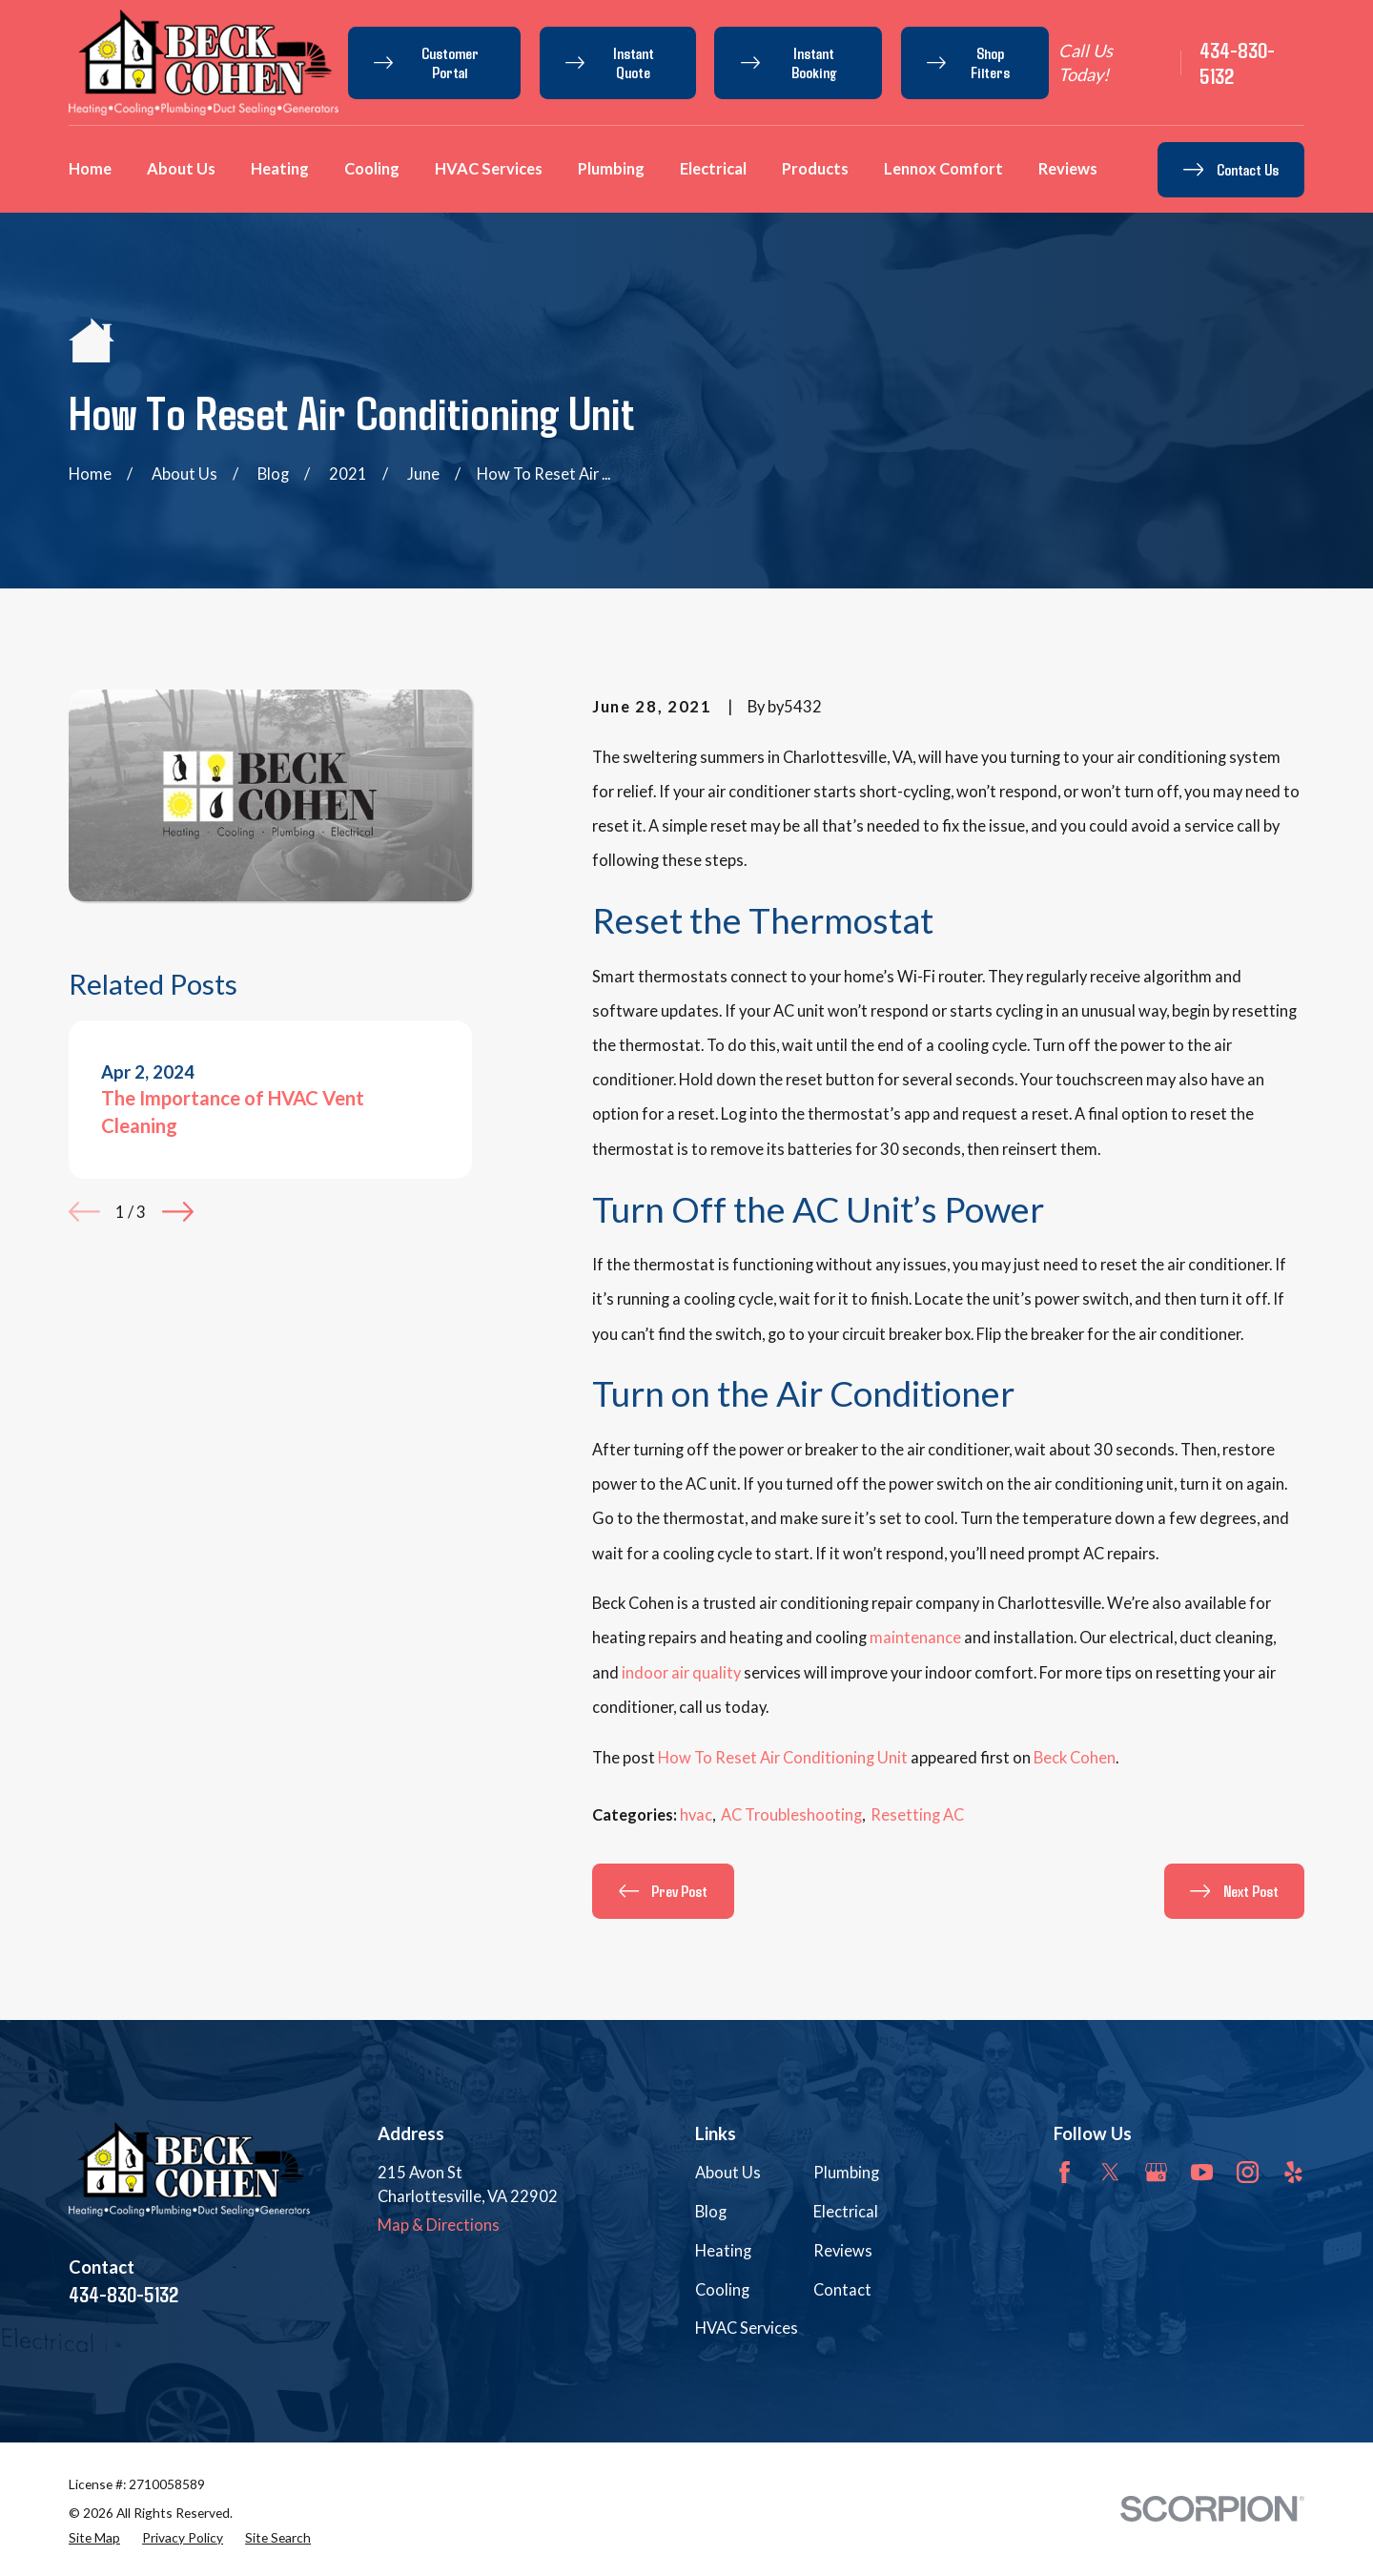  I want to click on HVAC Services [menuitem], so click(489, 168).